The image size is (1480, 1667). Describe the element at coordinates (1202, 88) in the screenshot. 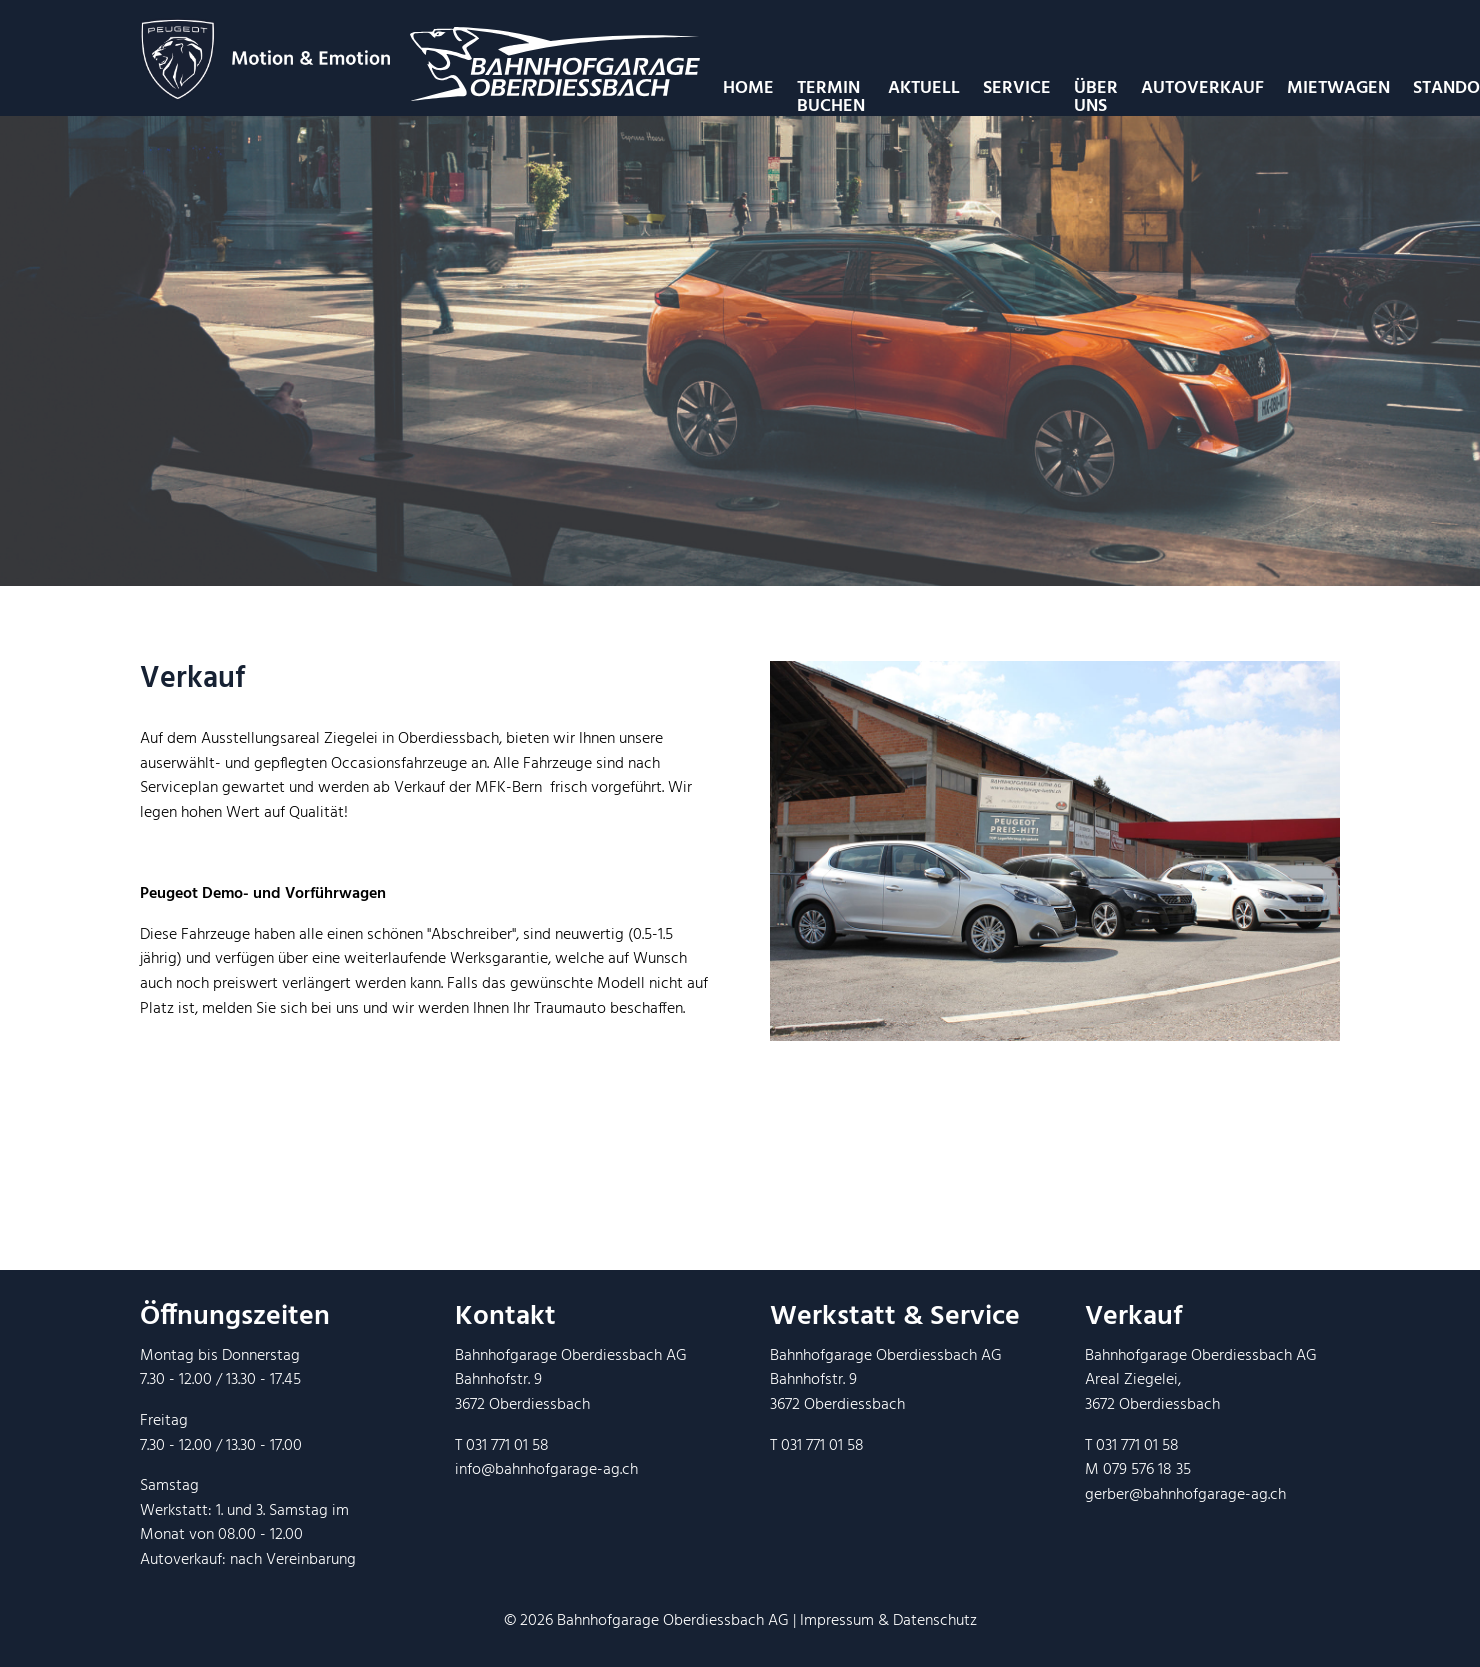

I see `Autoverkauf` at that location.